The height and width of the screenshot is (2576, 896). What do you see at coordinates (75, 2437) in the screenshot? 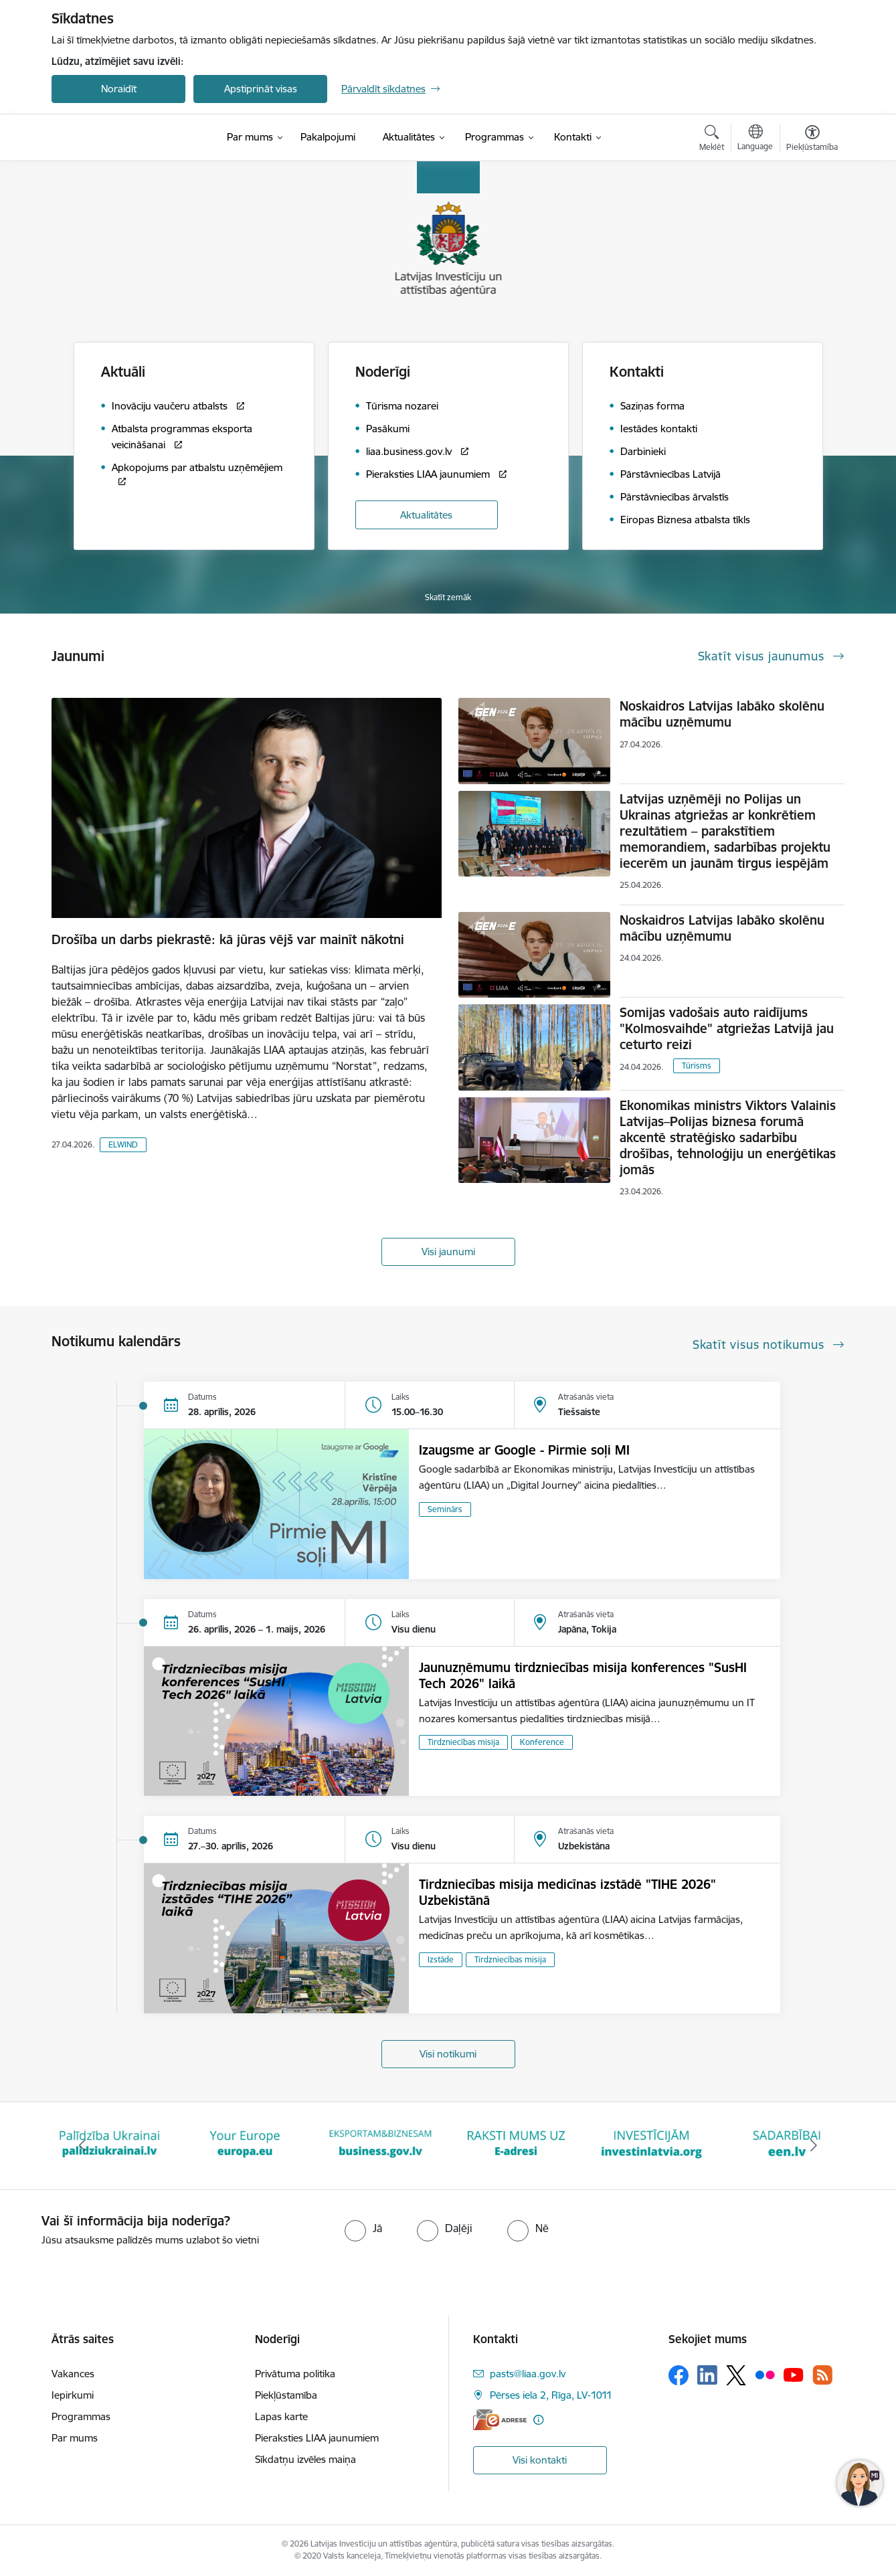
I see `Par mums` at bounding box center [75, 2437].